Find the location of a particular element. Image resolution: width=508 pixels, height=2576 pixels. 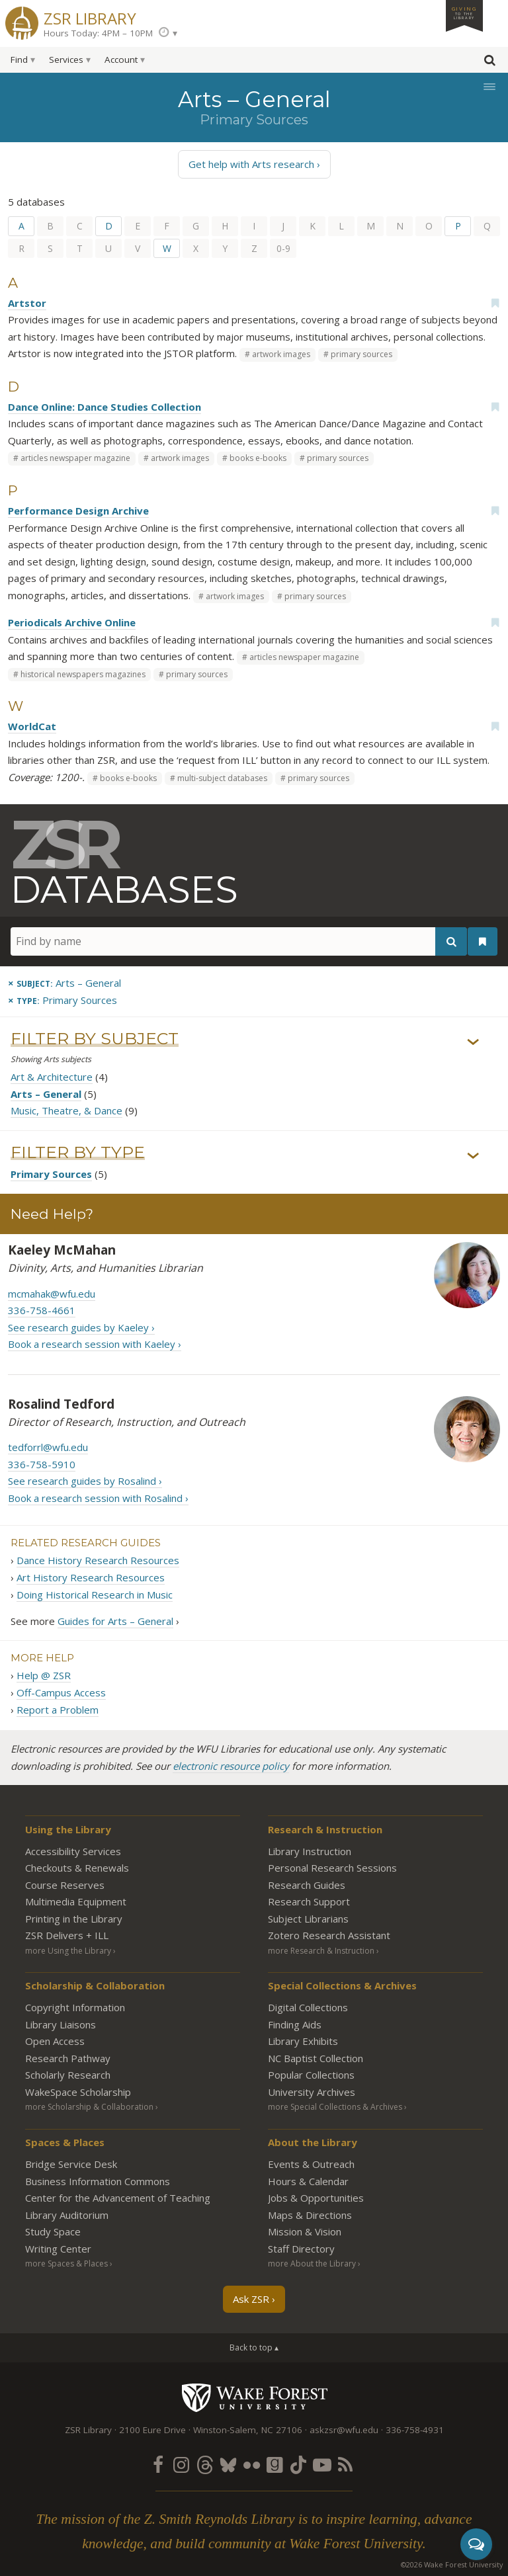

Library Auditorium is located at coordinates (66, 2215).